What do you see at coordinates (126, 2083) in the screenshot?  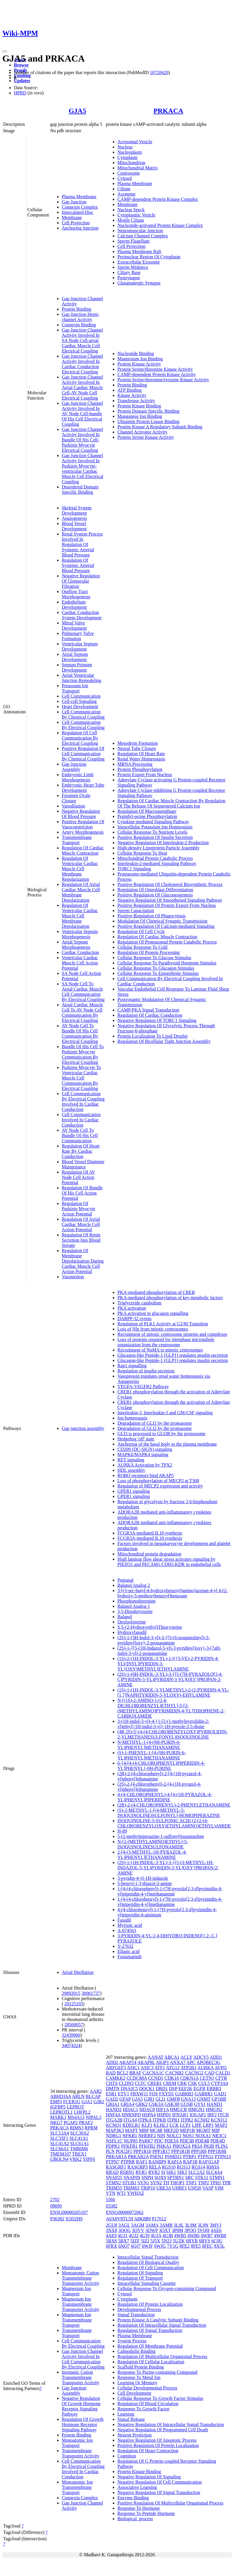 I see `CLDN3` at bounding box center [126, 2083].